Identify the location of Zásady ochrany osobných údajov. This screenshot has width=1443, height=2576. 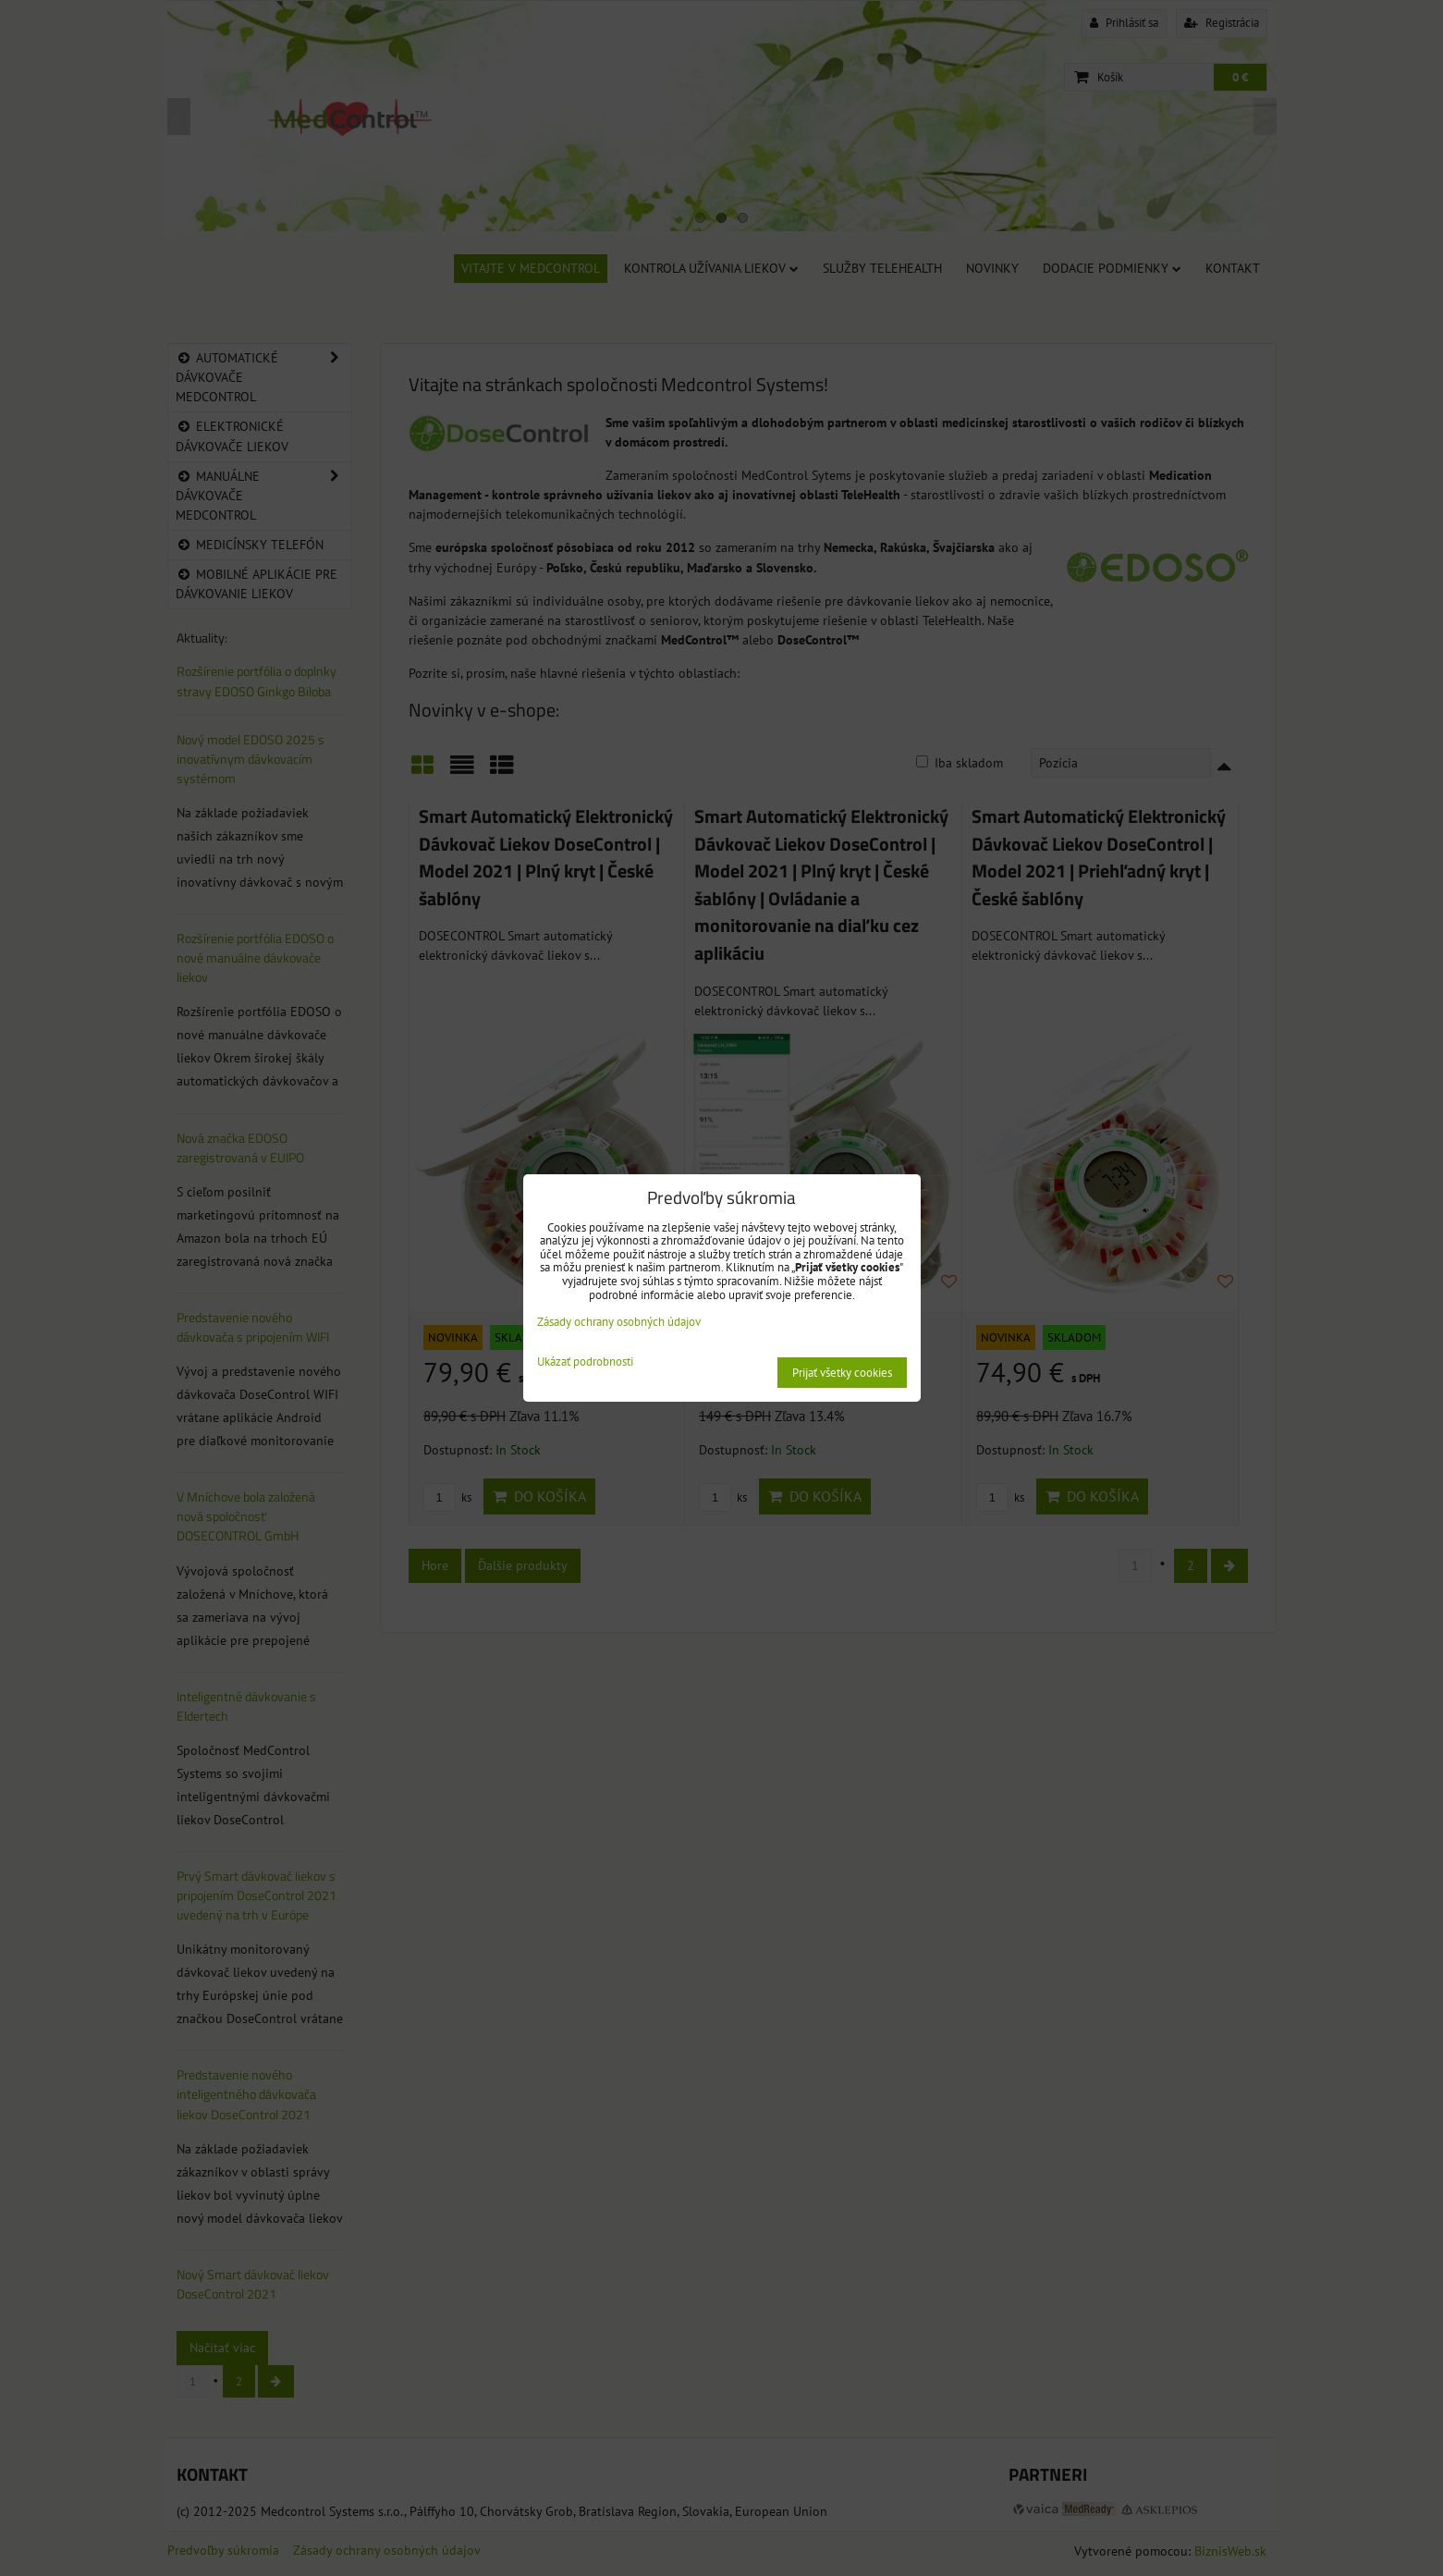
(619, 1322).